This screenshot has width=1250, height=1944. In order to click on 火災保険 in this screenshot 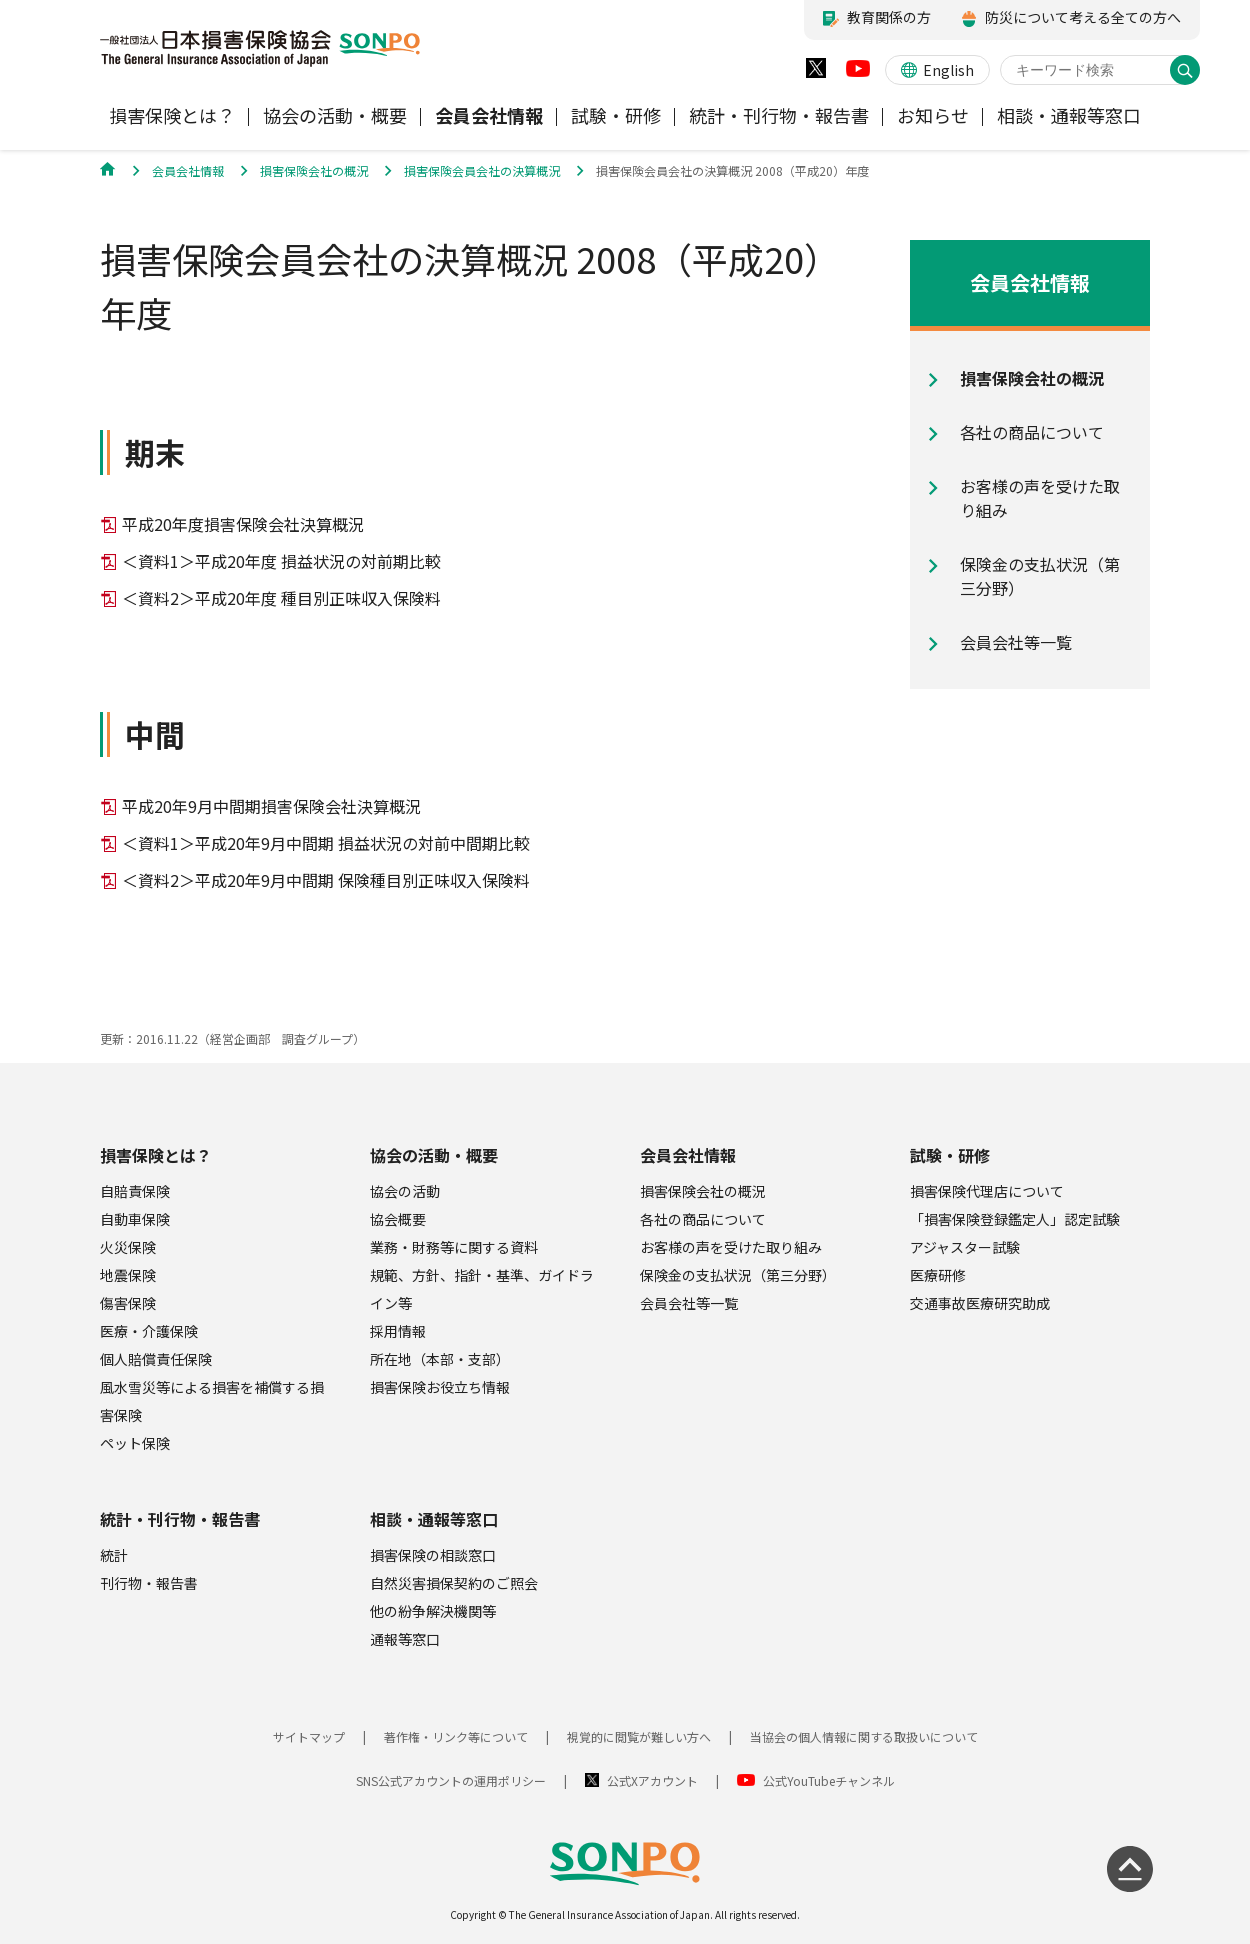, I will do `click(128, 1247)`.